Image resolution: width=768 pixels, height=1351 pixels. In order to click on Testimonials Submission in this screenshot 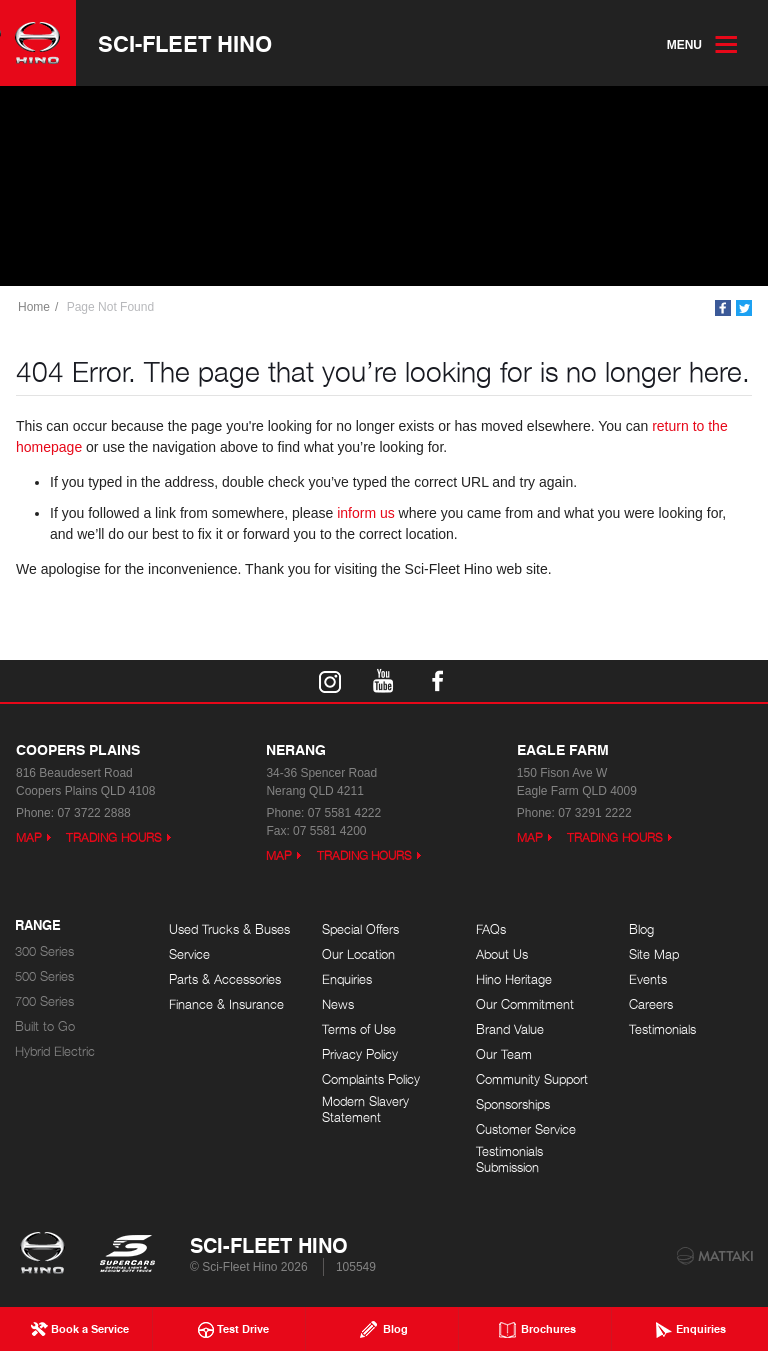, I will do `click(509, 1159)`.